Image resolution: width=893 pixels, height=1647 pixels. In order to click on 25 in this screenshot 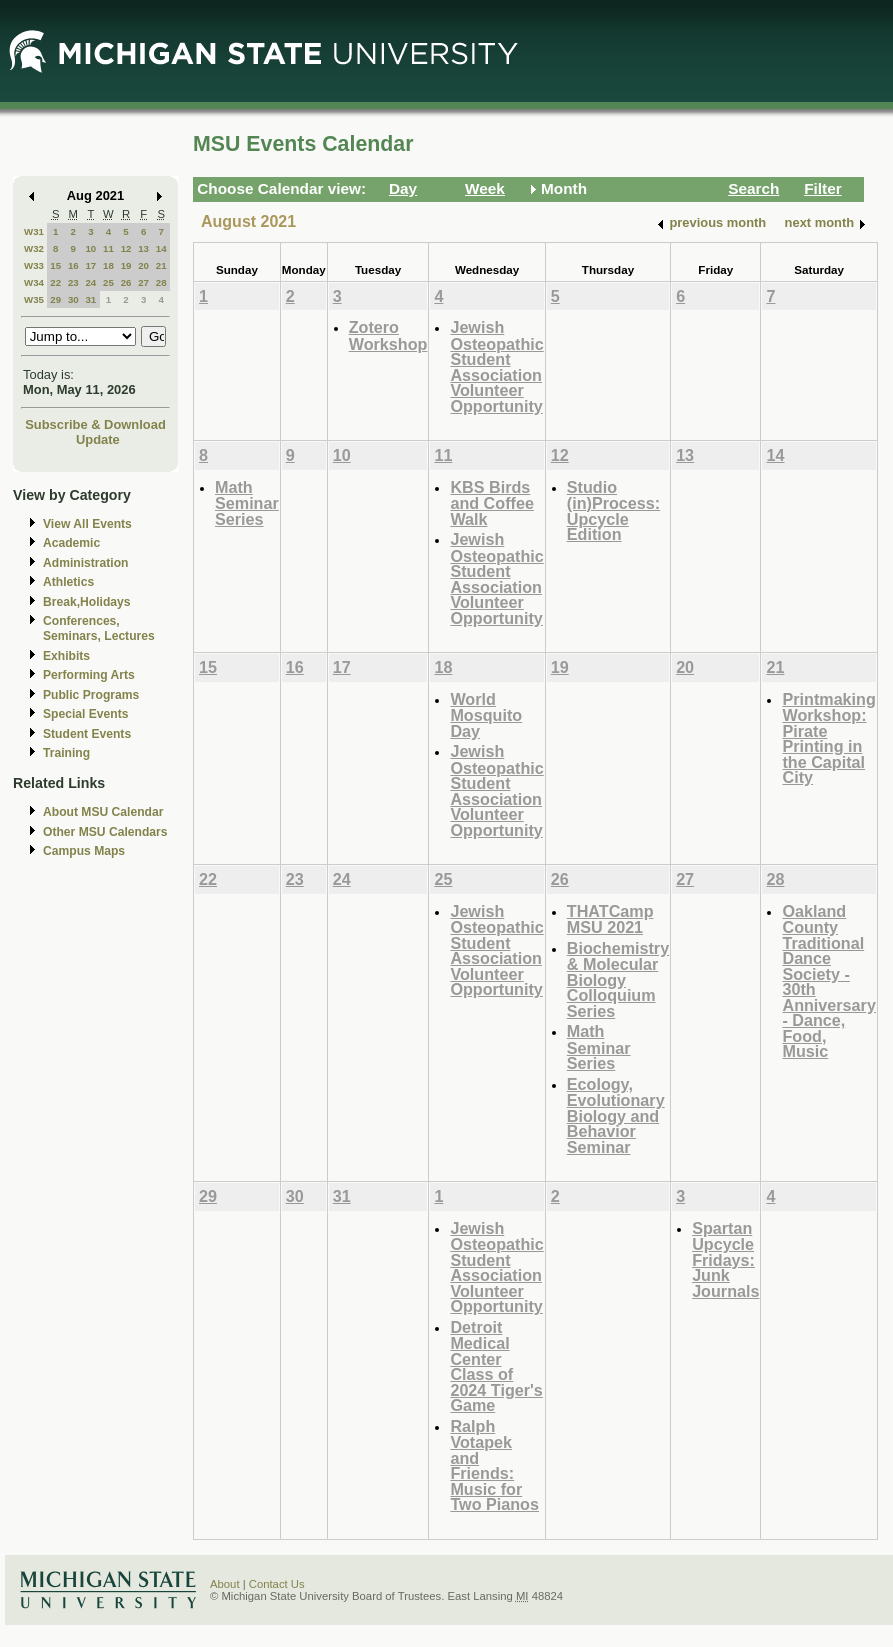, I will do `click(108, 282)`.